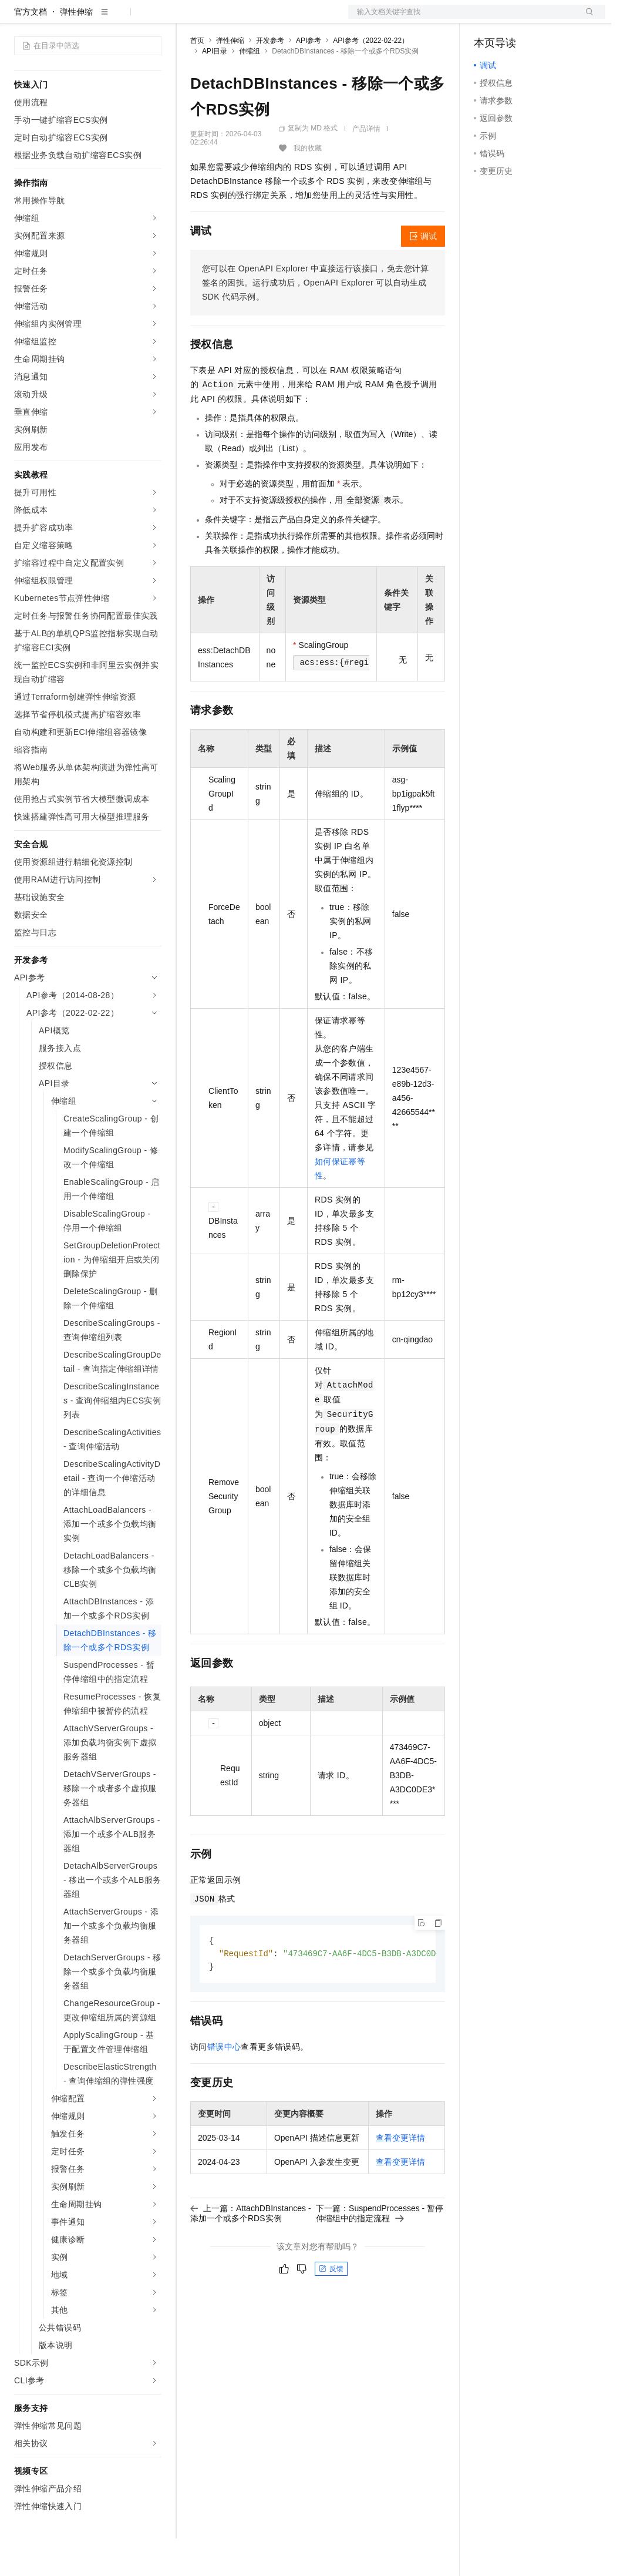  What do you see at coordinates (400, 2177) in the screenshot?
I see `查看变更详情` at bounding box center [400, 2177].